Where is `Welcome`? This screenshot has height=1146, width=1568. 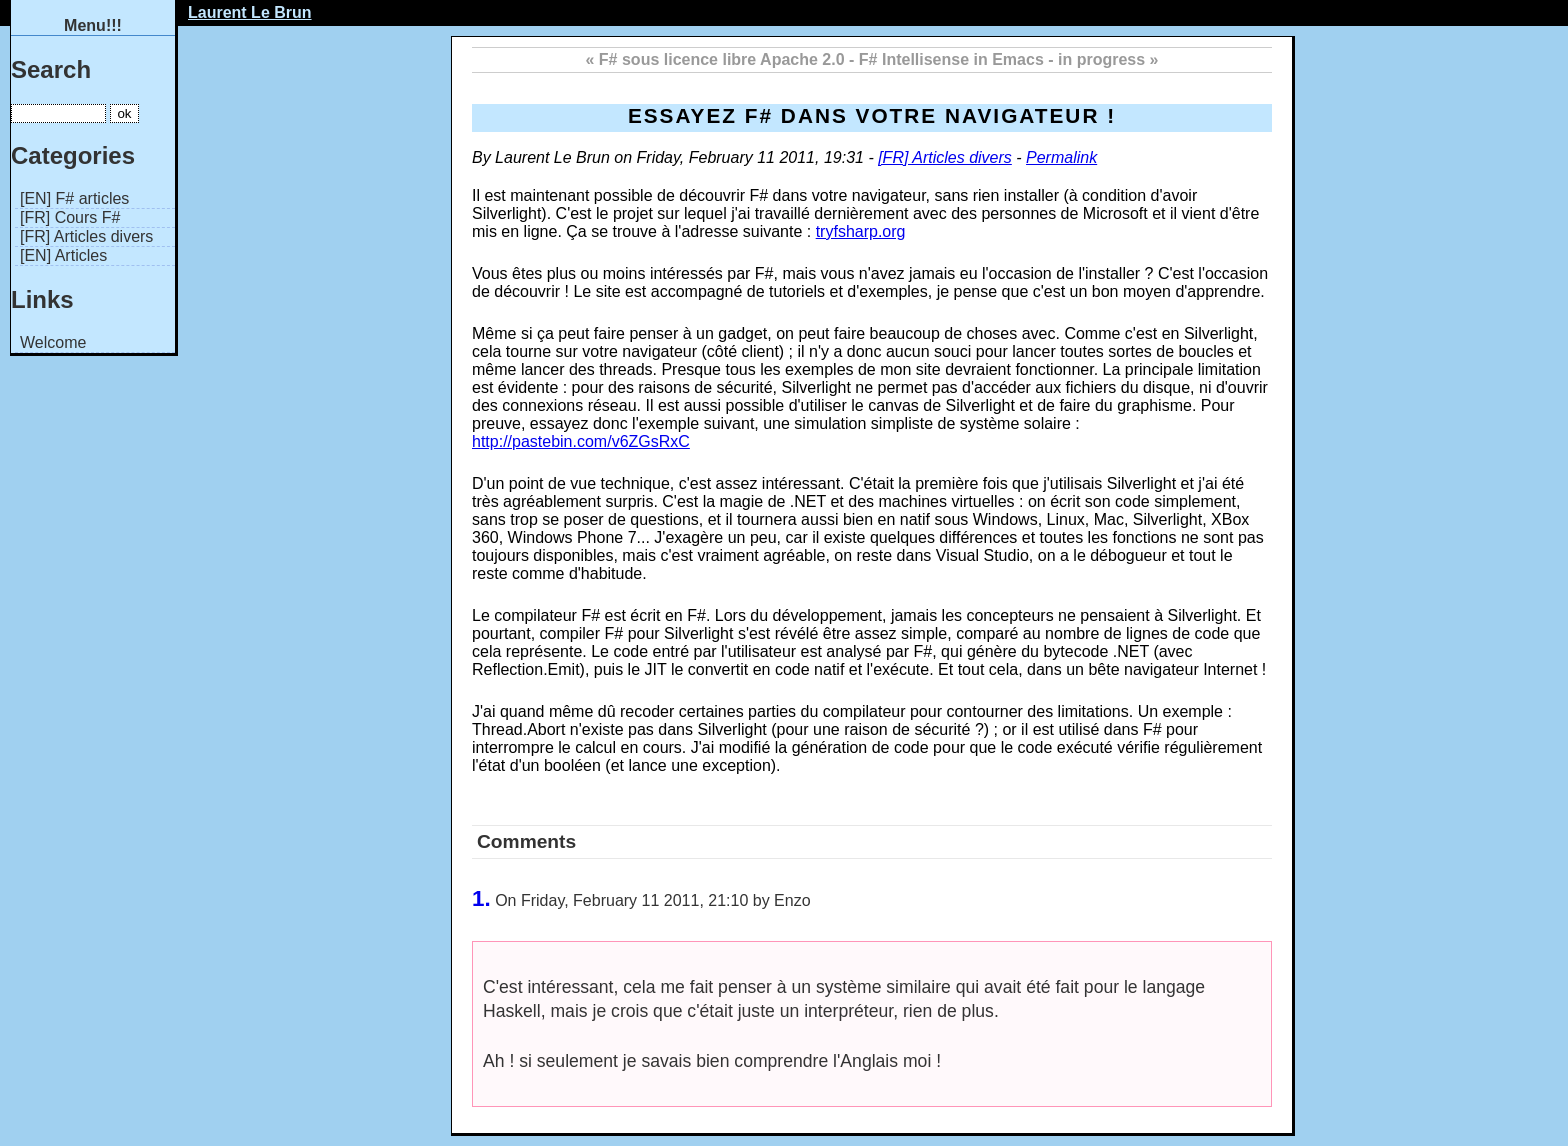
Welcome is located at coordinates (53, 342).